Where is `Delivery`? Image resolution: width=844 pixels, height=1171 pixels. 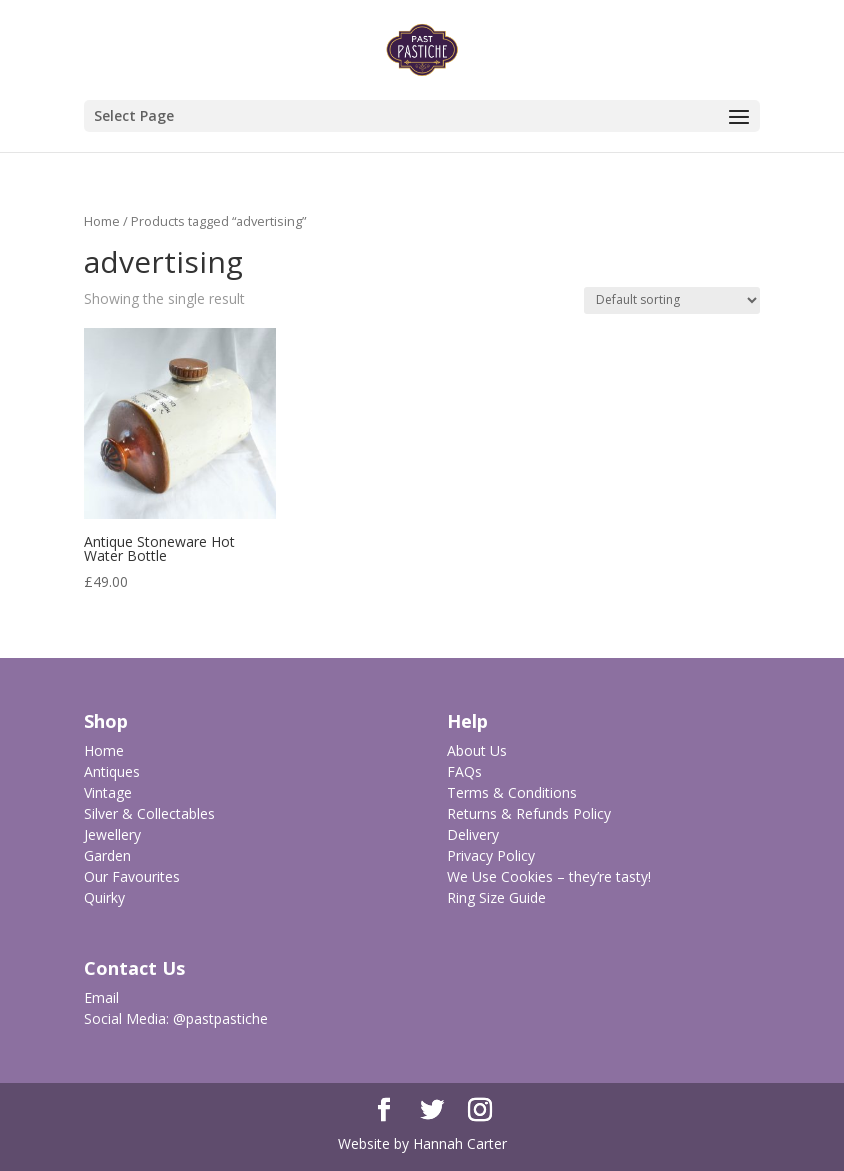
Delivery is located at coordinates (473, 834).